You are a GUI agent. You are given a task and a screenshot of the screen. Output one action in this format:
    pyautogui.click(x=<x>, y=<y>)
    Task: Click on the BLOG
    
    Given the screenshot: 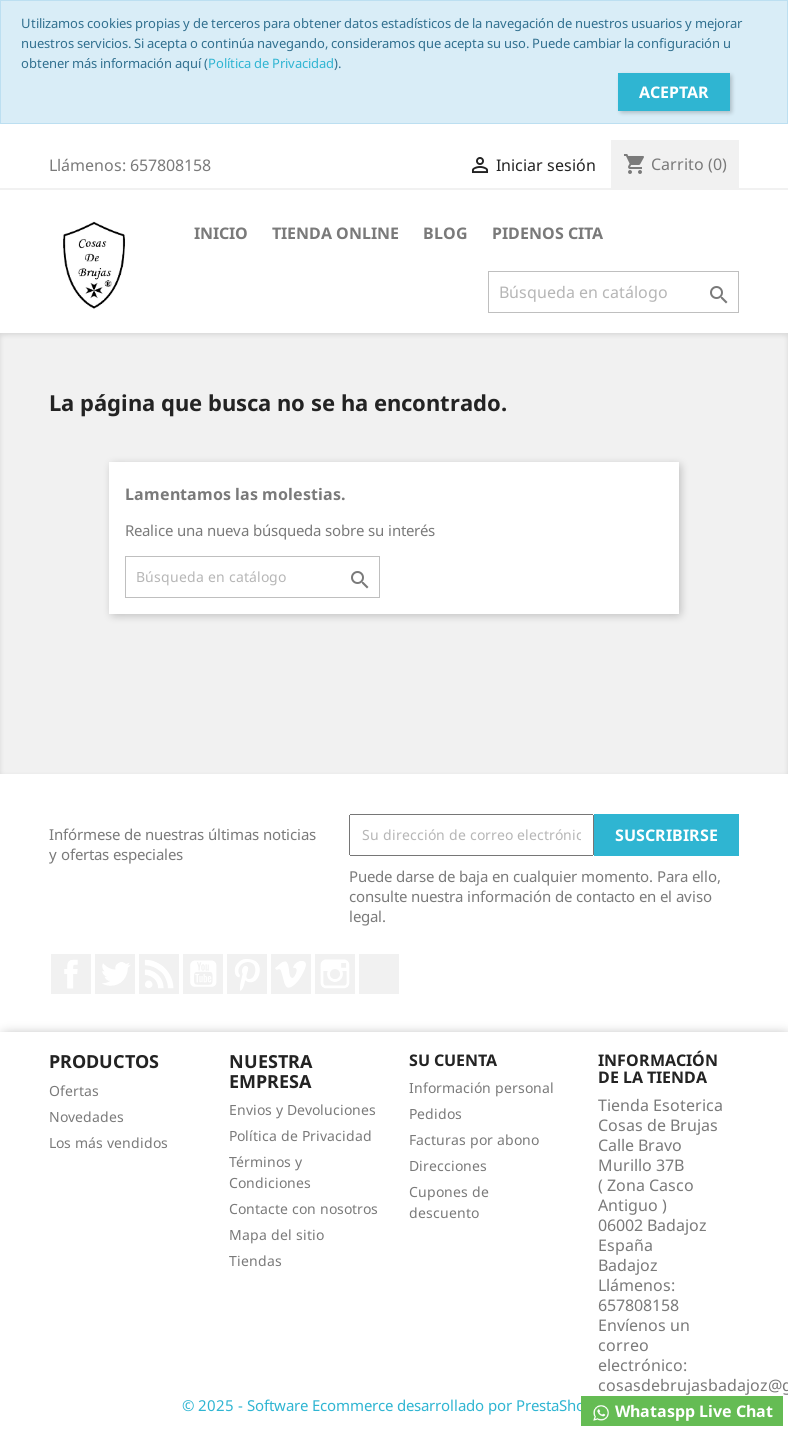 What is the action you would take?
    pyautogui.click(x=445, y=233)
    